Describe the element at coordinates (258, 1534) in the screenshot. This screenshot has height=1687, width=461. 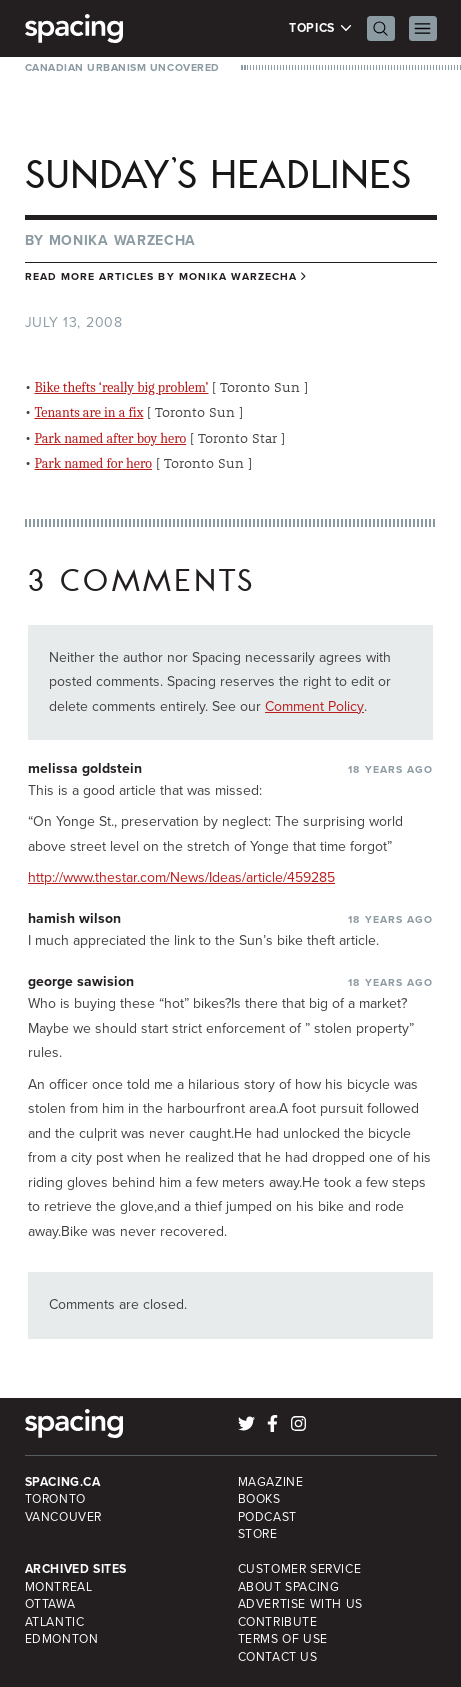
I see `Store` at that location.